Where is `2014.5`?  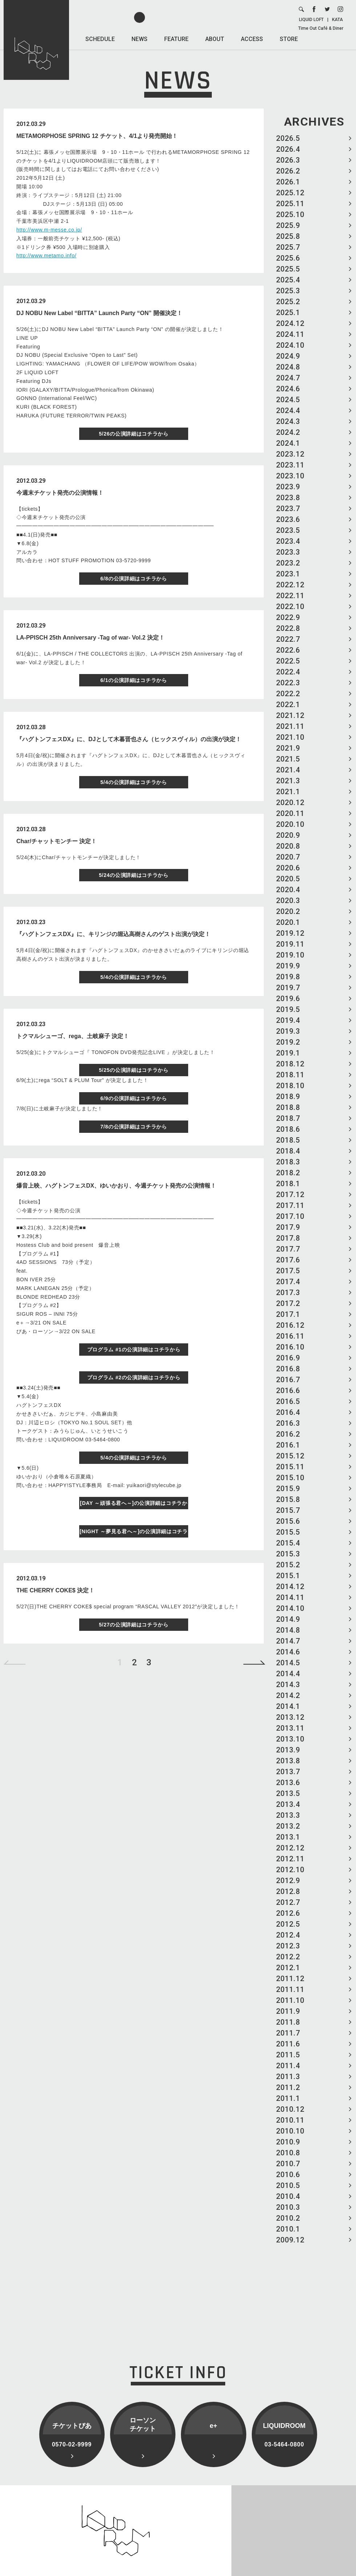 2014.5 is located at coordinates (288, 1662).